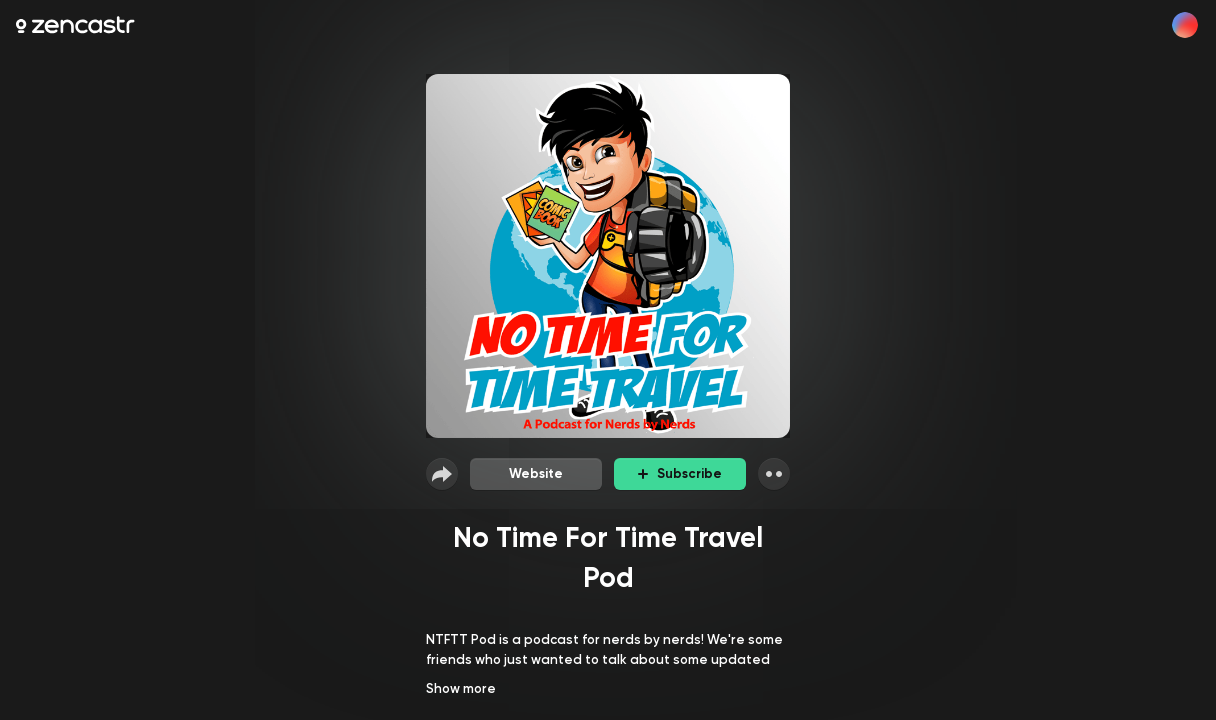  I want to click on [Zencastr homepage], so click(75, 25).